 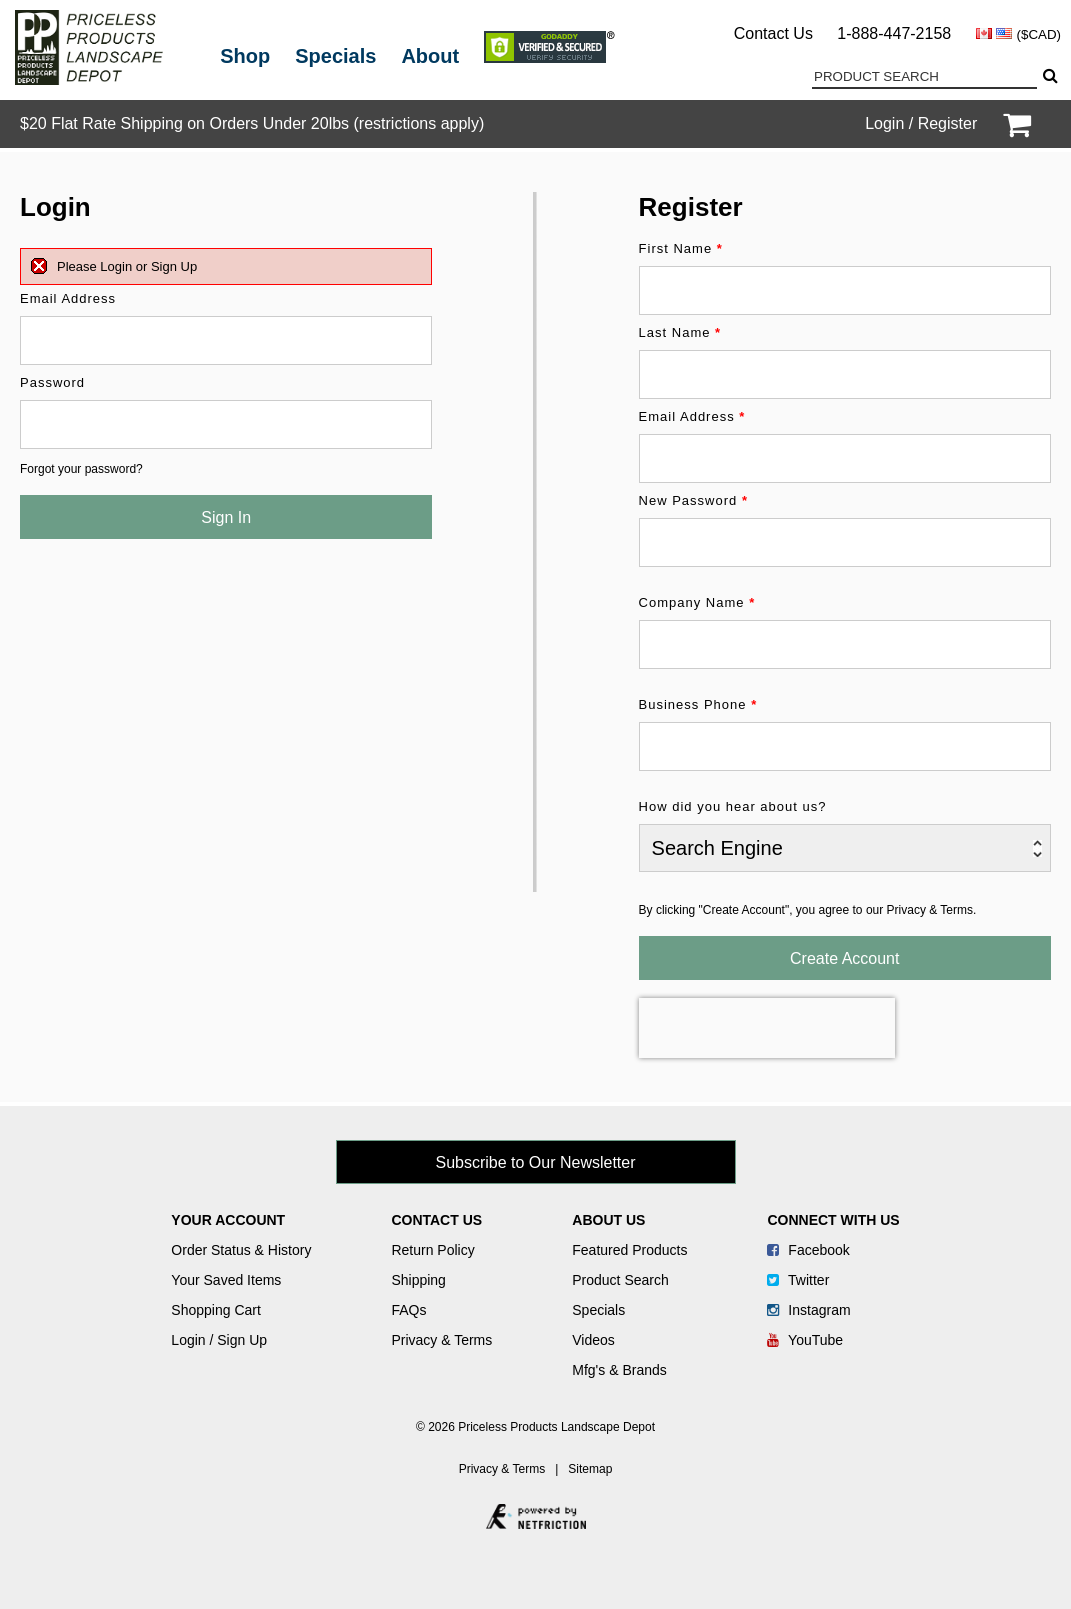 What do you see at coordinates (698, 704) in the screenshot?
I see `Business Phone` at bounding box center [698, 704].